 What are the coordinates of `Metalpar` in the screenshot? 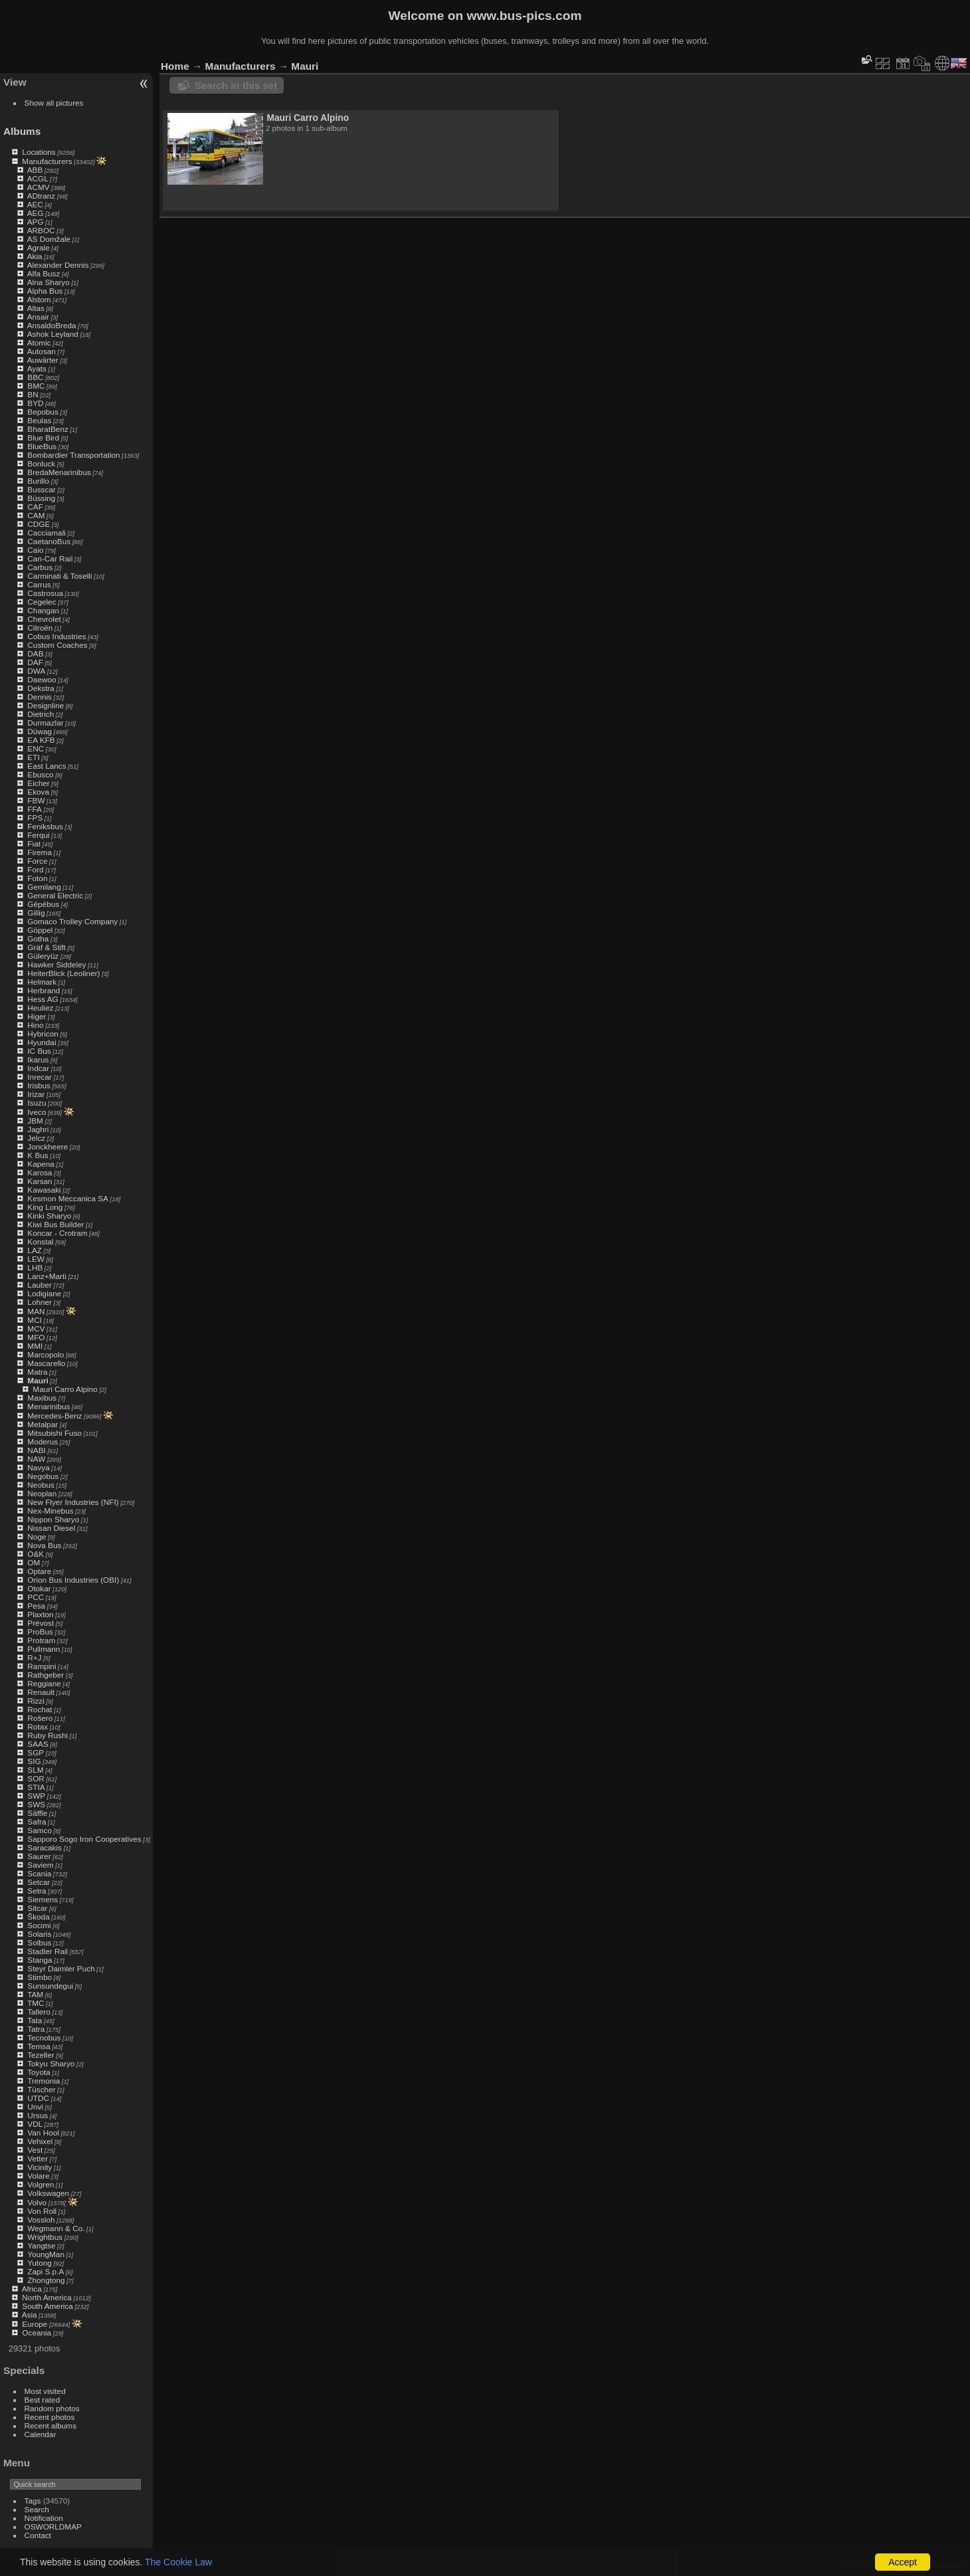 It's located at (42, 1424).